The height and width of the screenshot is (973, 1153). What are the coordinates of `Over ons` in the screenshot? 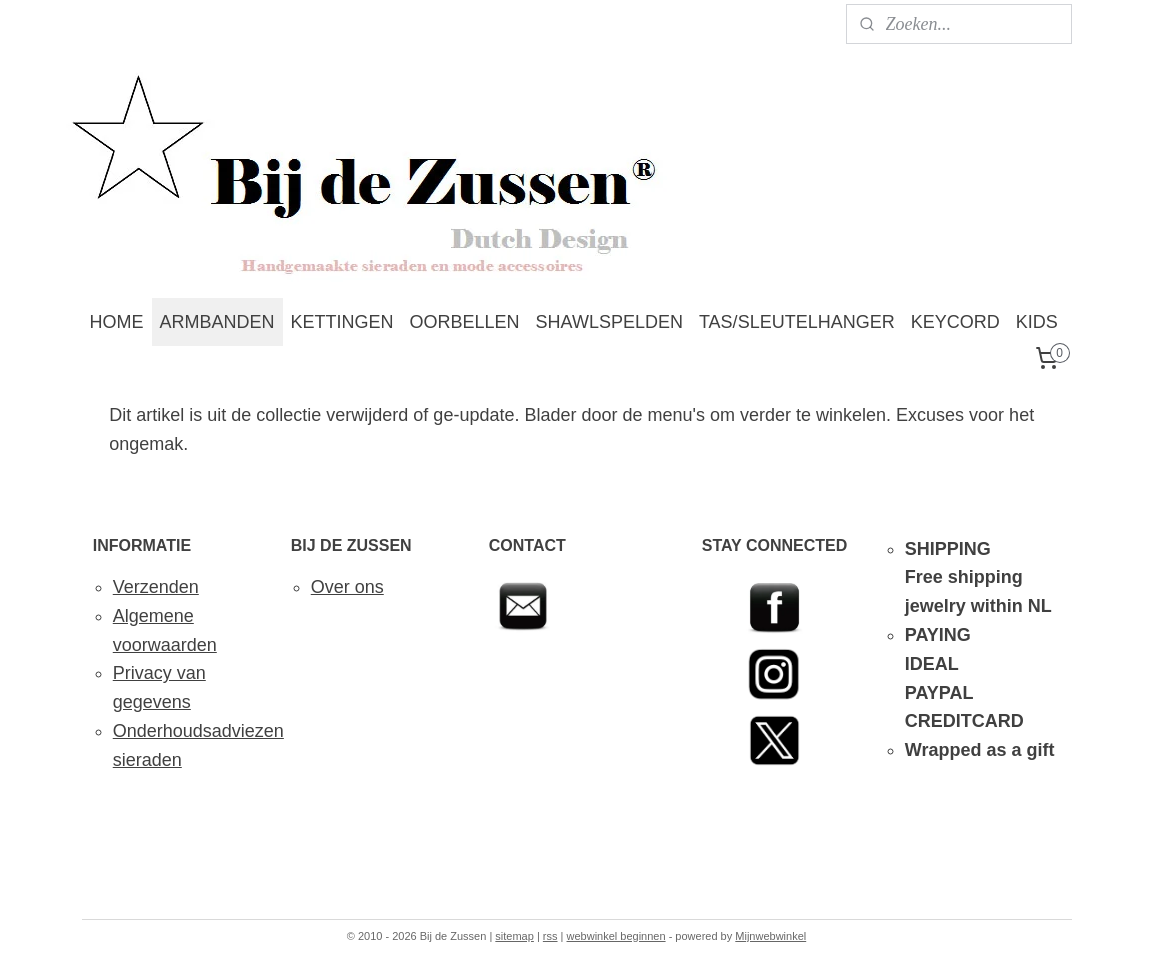 It's located at (347, 587).